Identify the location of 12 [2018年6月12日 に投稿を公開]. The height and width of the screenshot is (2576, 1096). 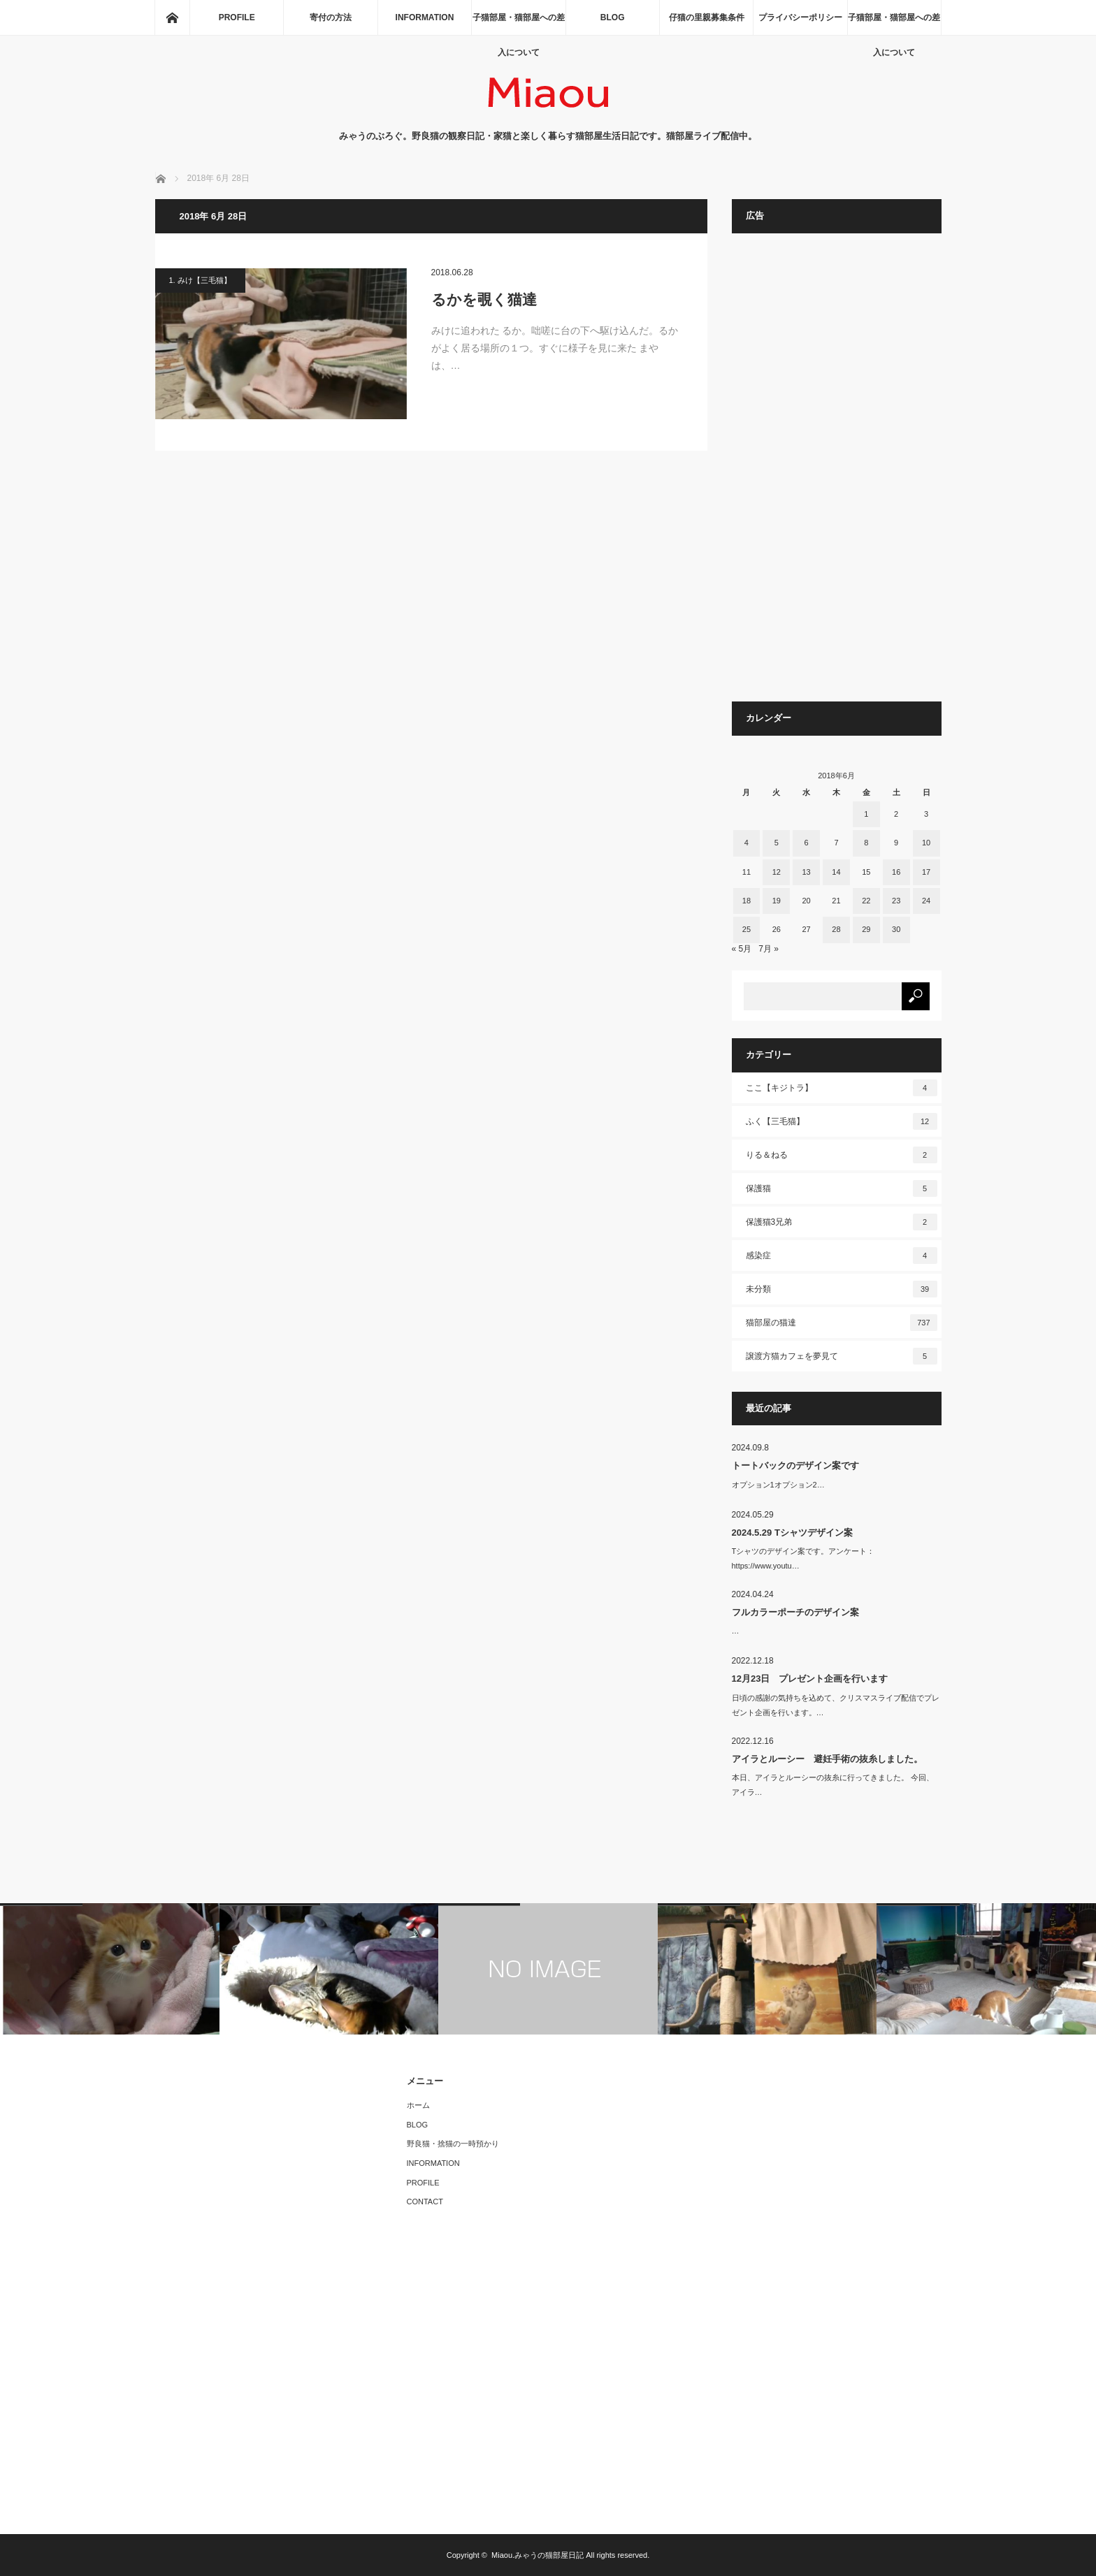
(776, 872).